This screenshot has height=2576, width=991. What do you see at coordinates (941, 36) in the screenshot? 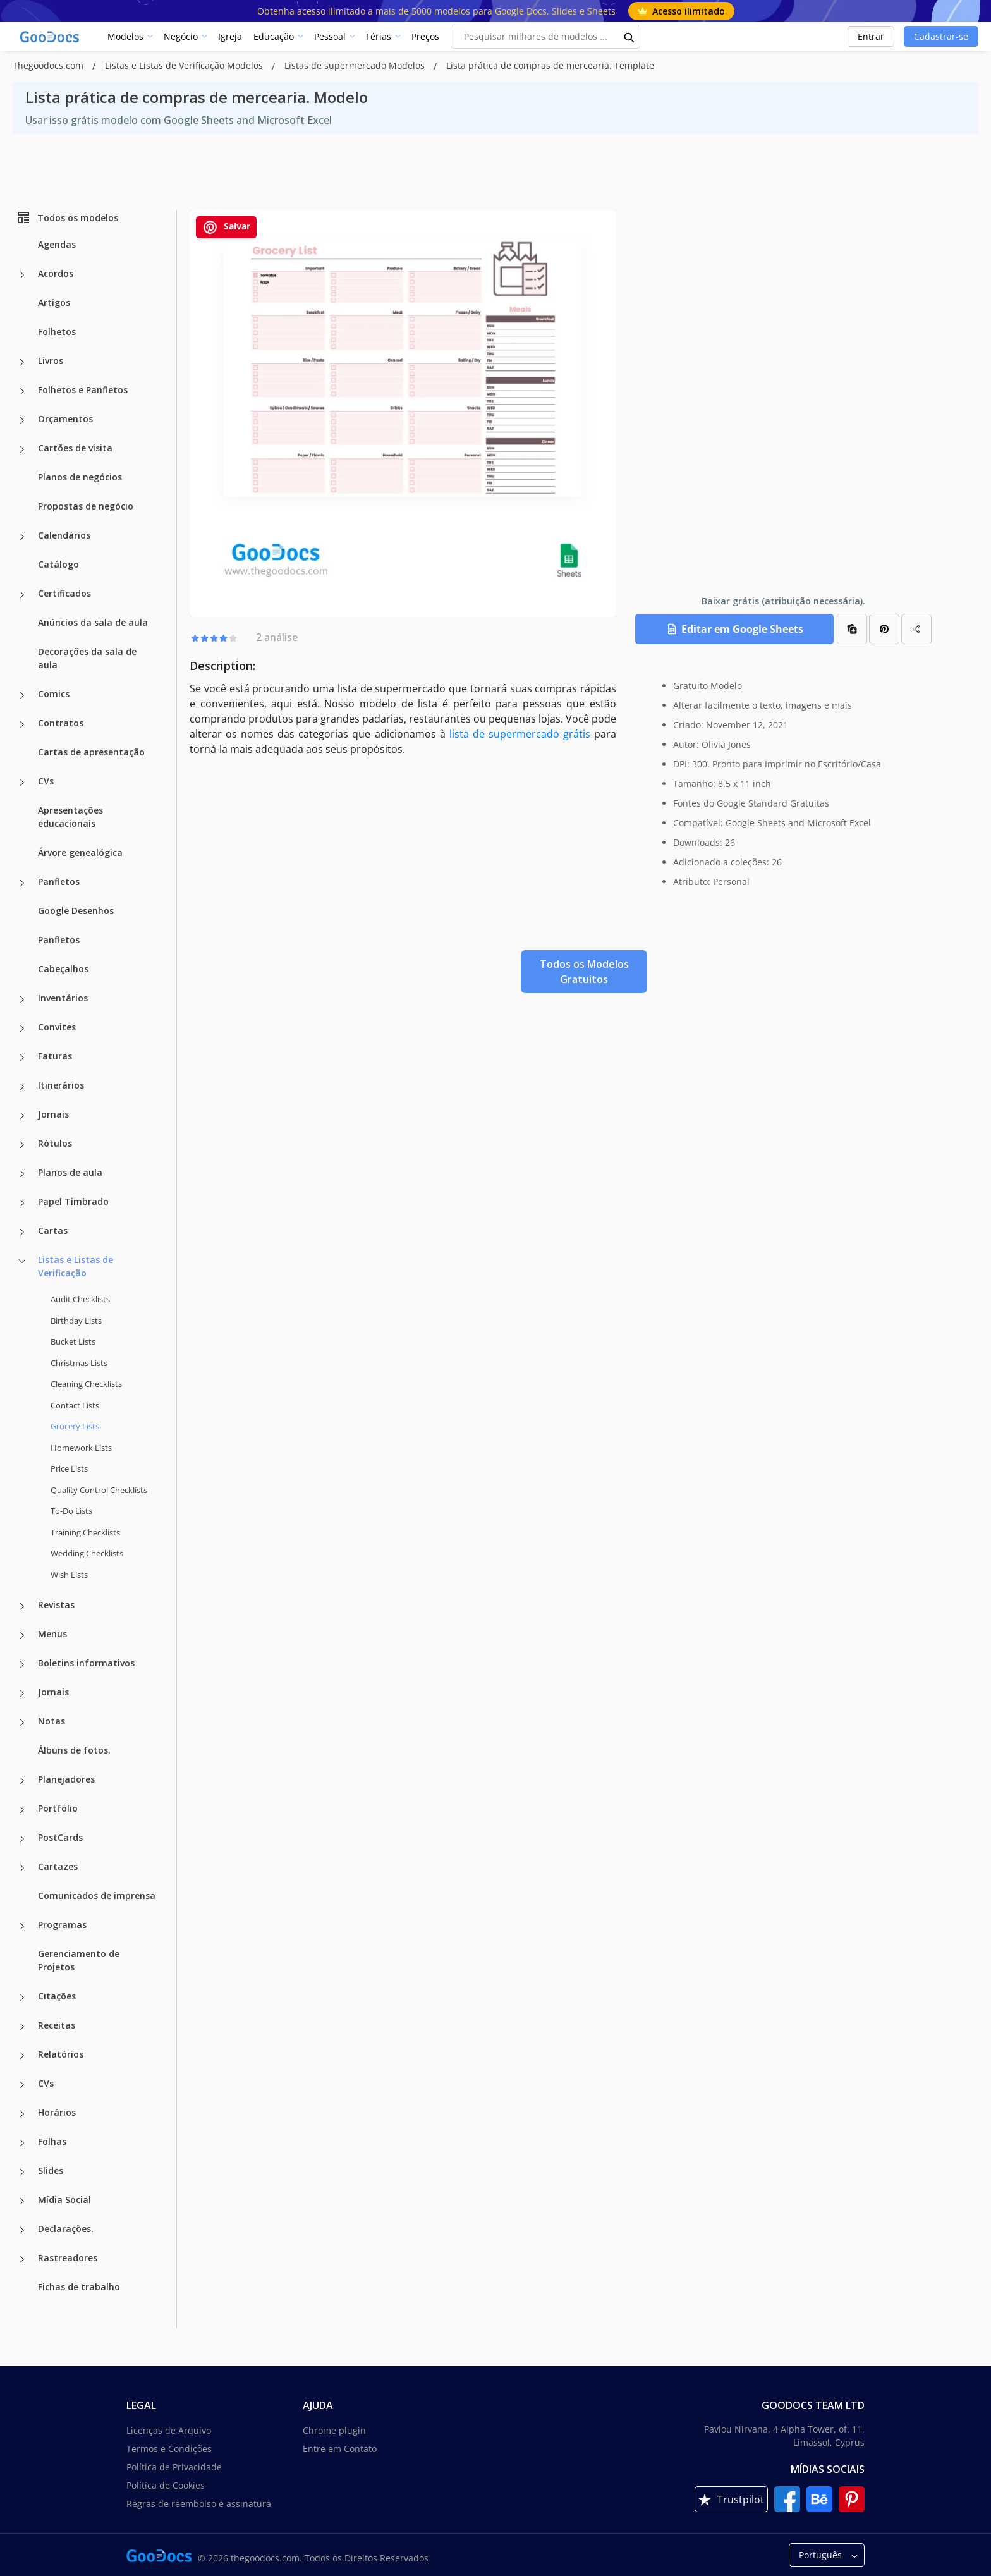
I see `Cadastrar-se` at bounding box center [941, 36].